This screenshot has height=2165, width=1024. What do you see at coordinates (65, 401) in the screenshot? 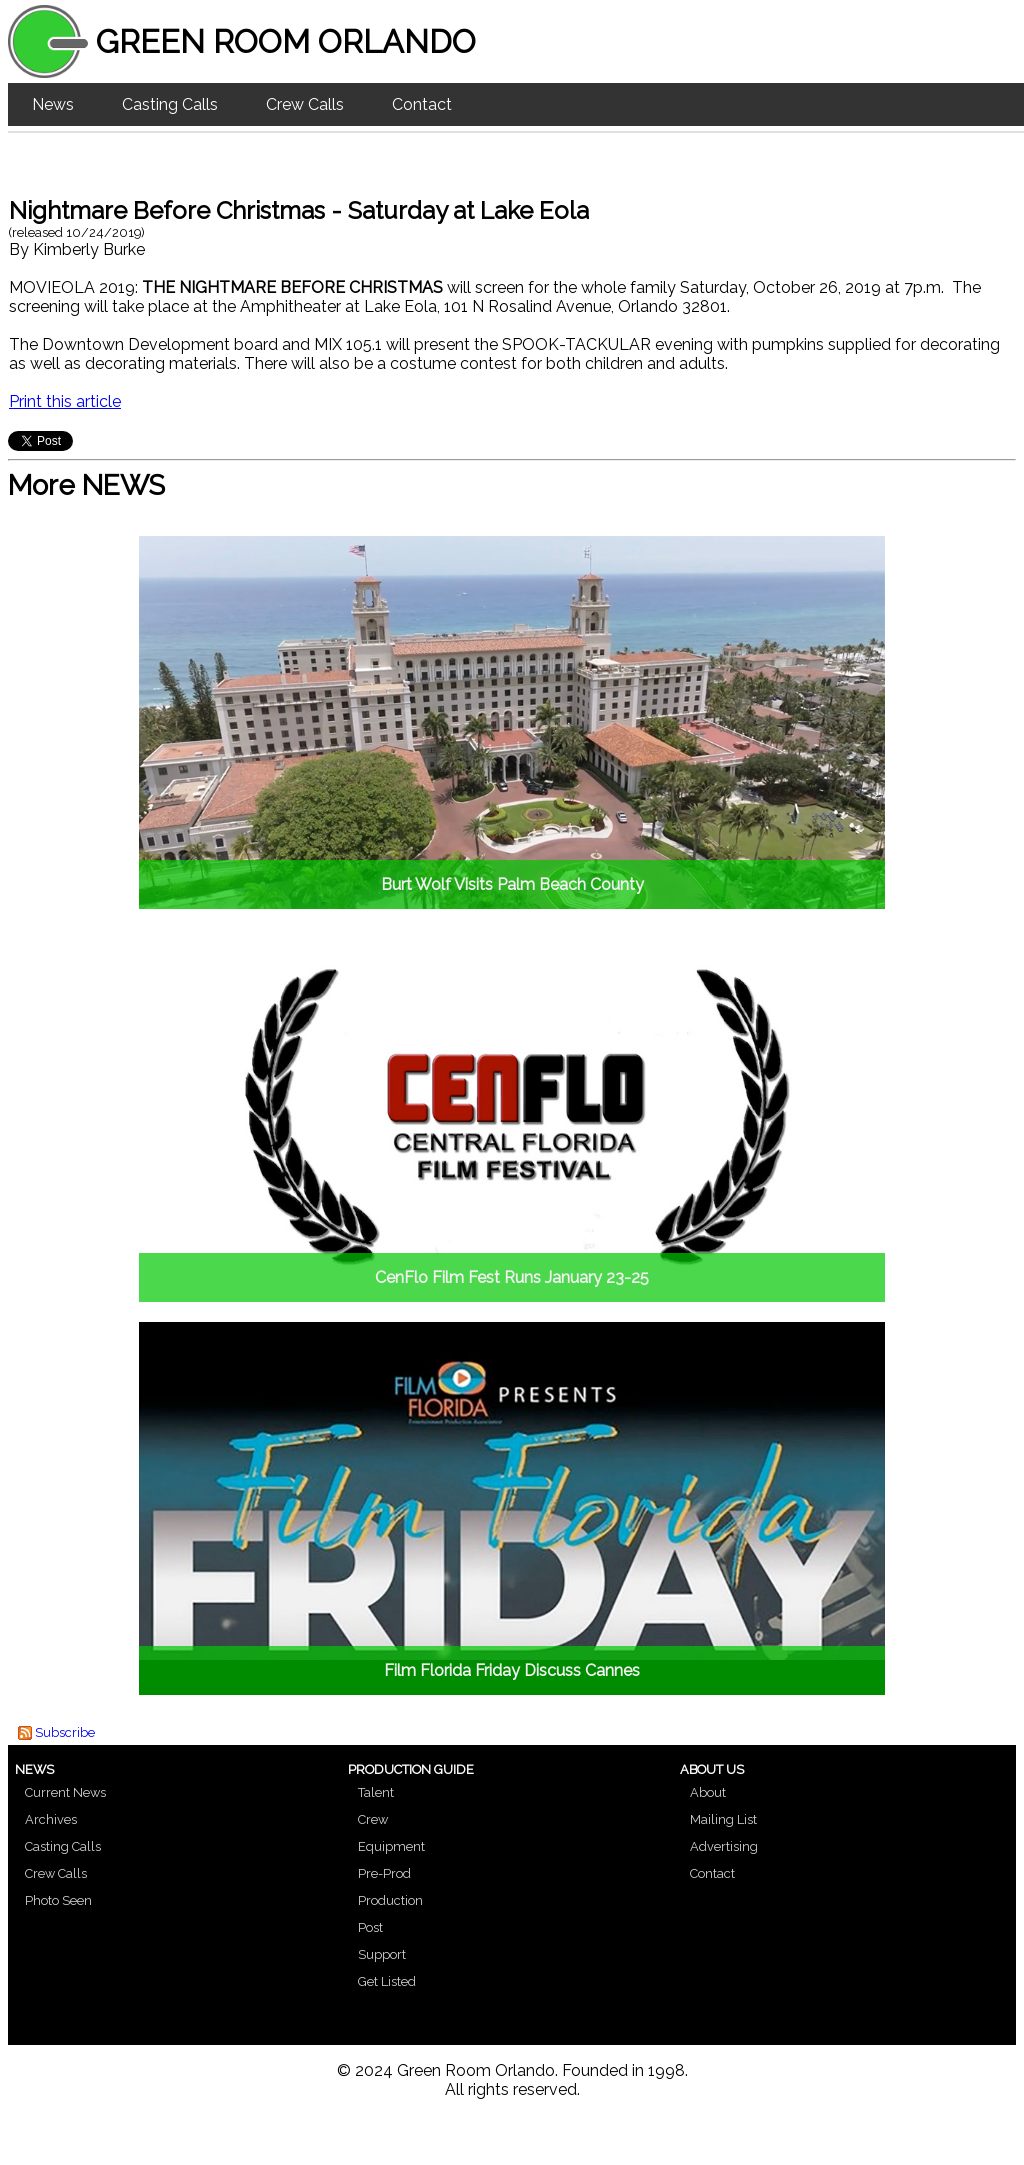
I see `Print this article` at bounding box center [65, 401].